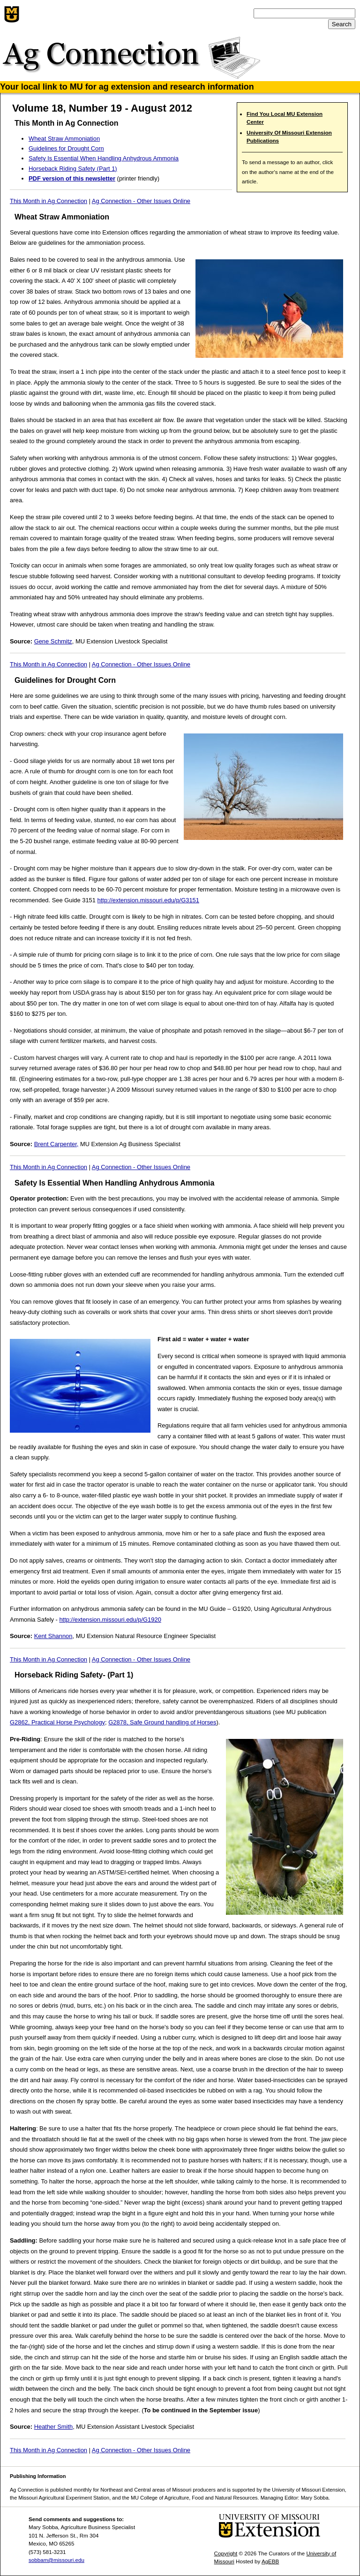  I want to click on This Month in Ag Connection, so click(48, 200).